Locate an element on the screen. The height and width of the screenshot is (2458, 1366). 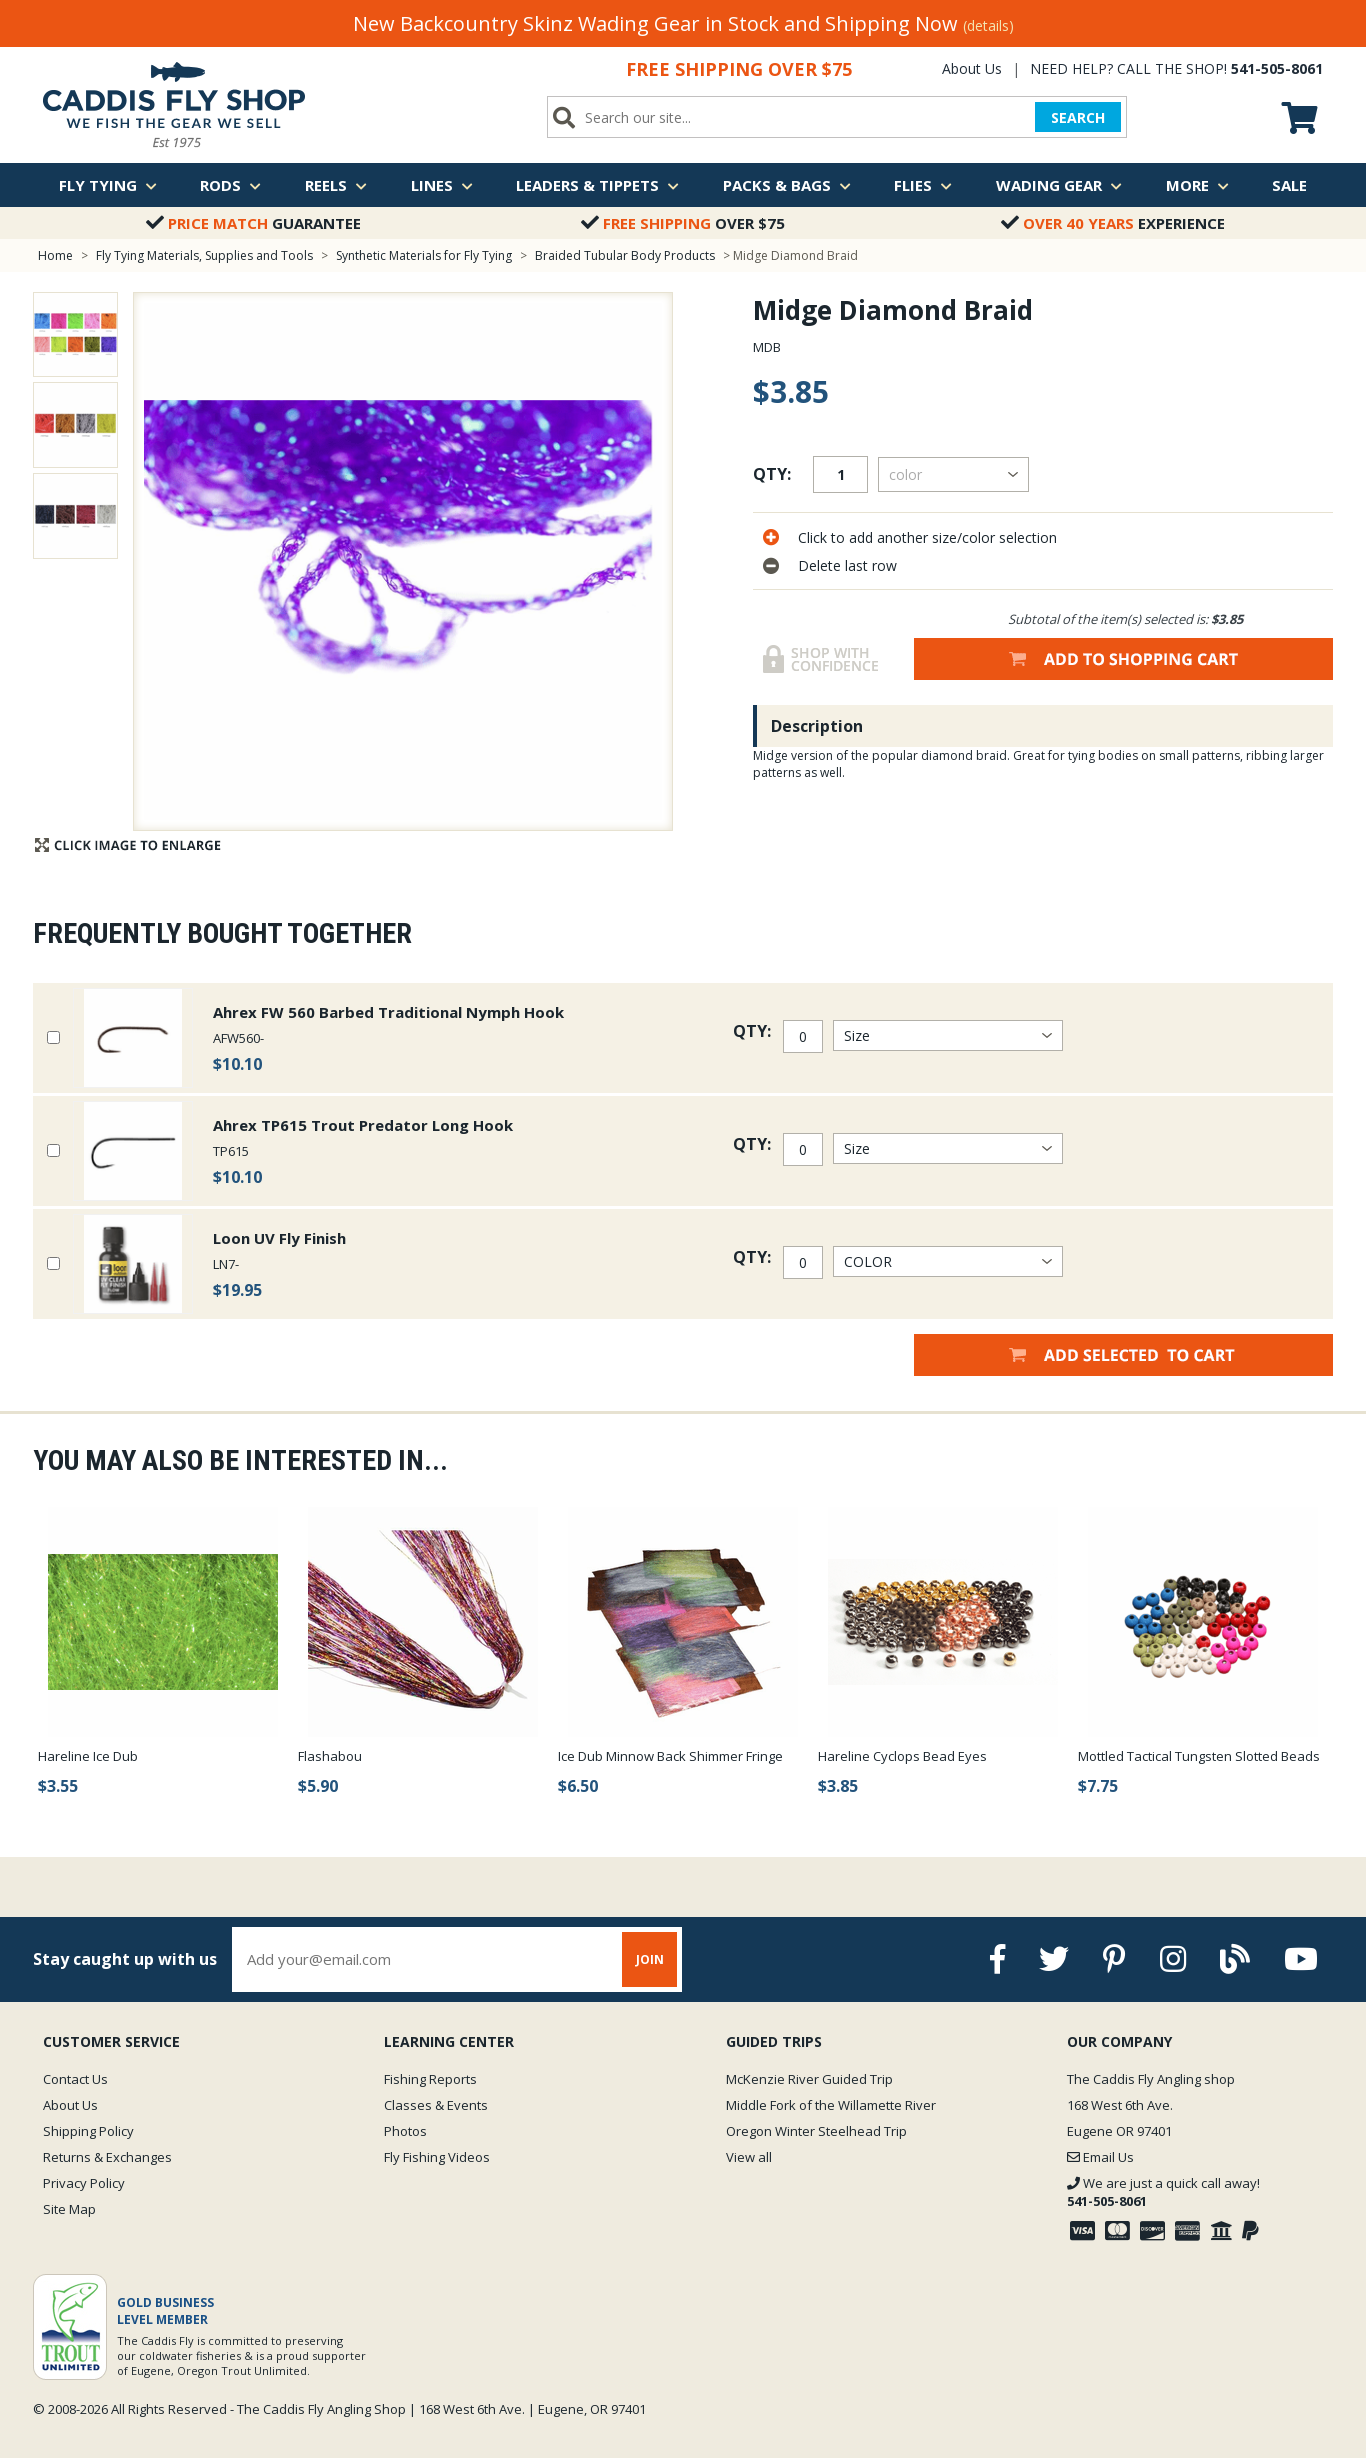
Experience is located at coordinates (1113, 223).